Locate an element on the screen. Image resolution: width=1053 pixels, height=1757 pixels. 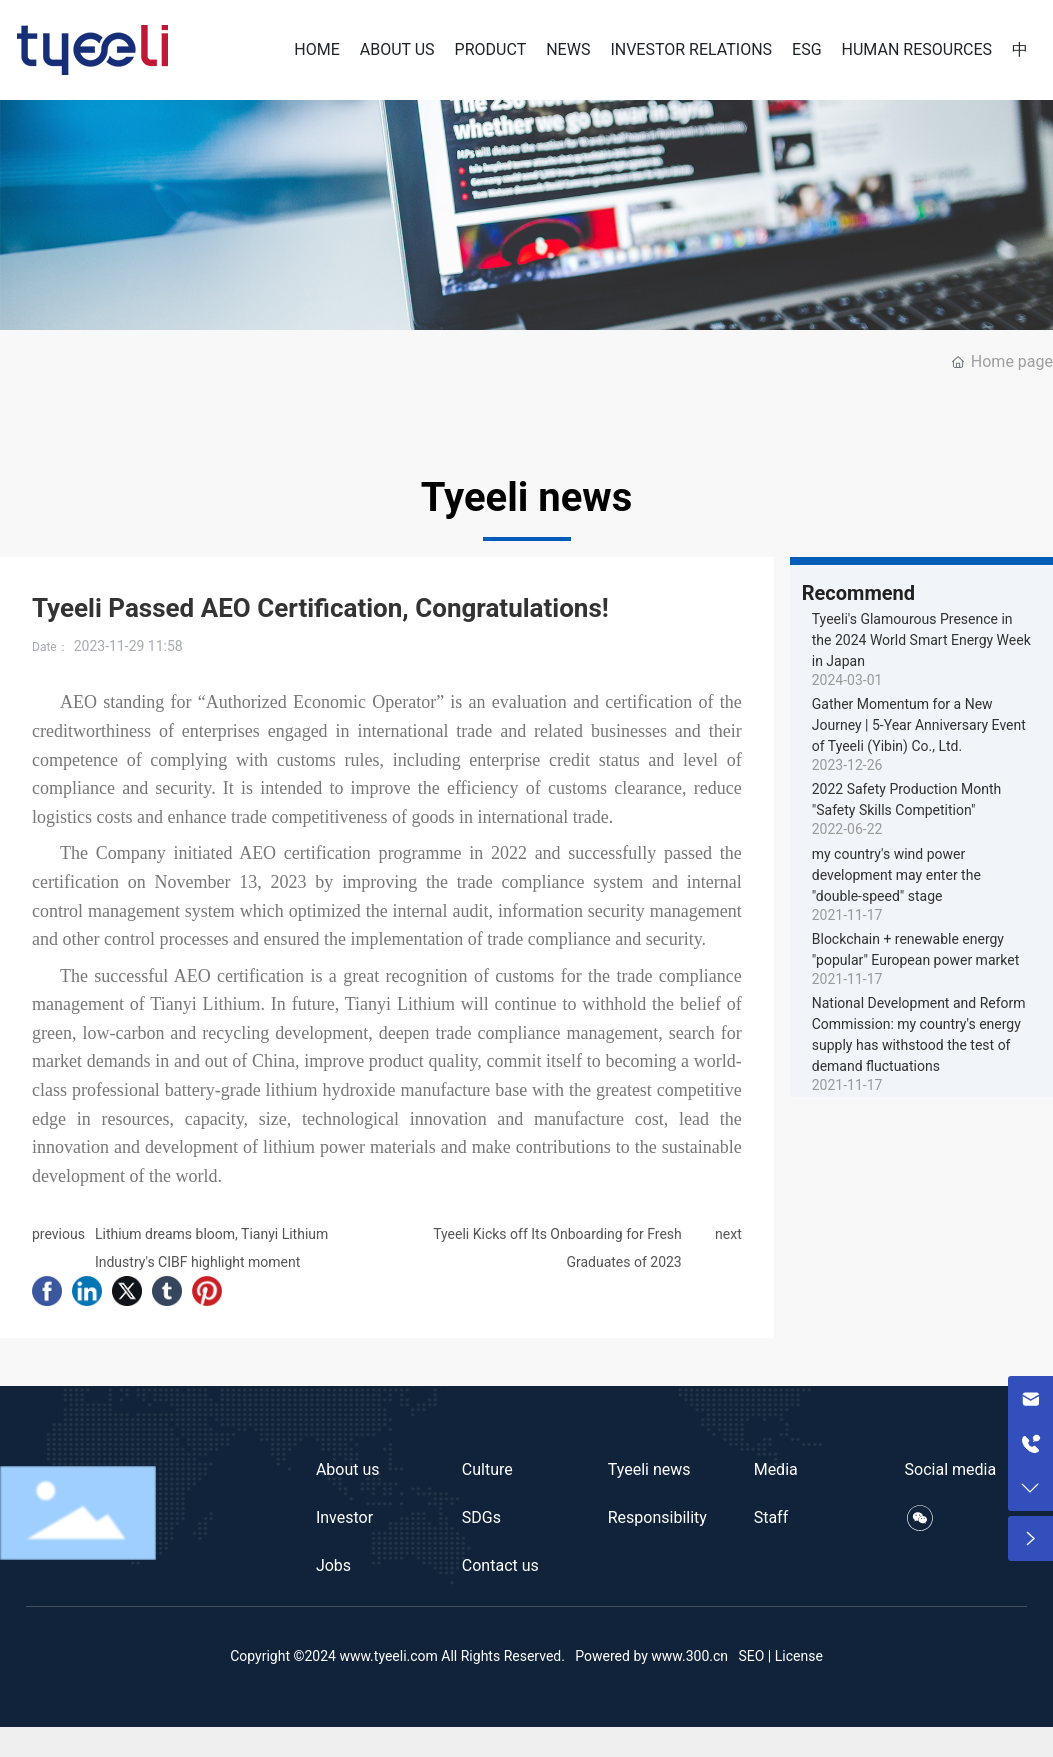
Jobs is located at coordinates (333, 1565).